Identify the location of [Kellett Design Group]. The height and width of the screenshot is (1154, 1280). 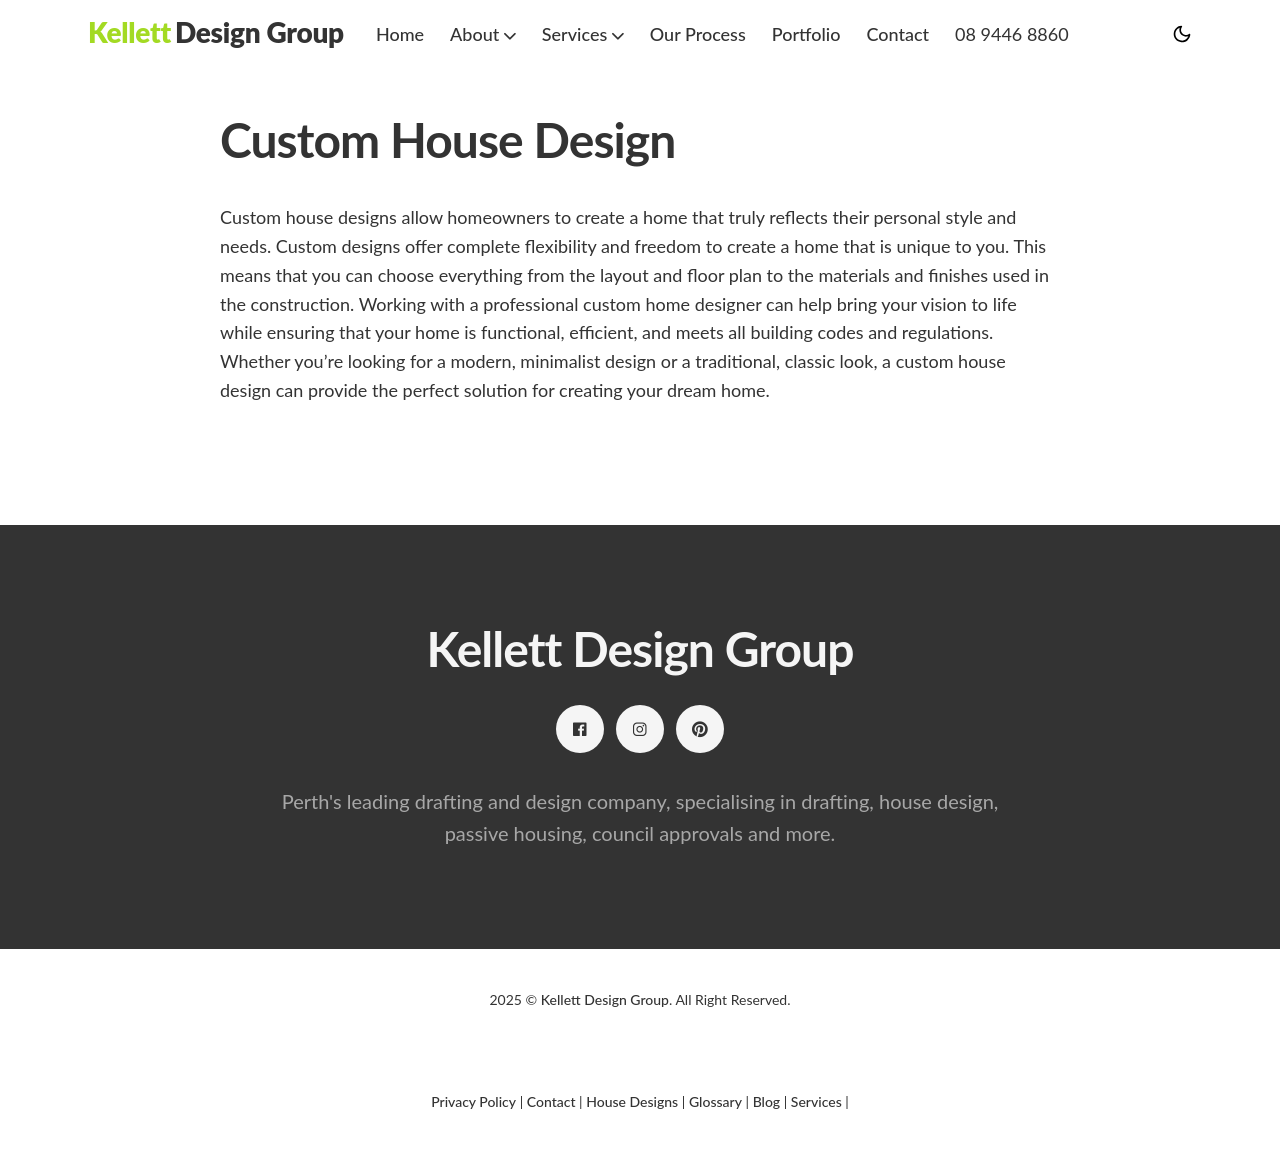
(216, 32).